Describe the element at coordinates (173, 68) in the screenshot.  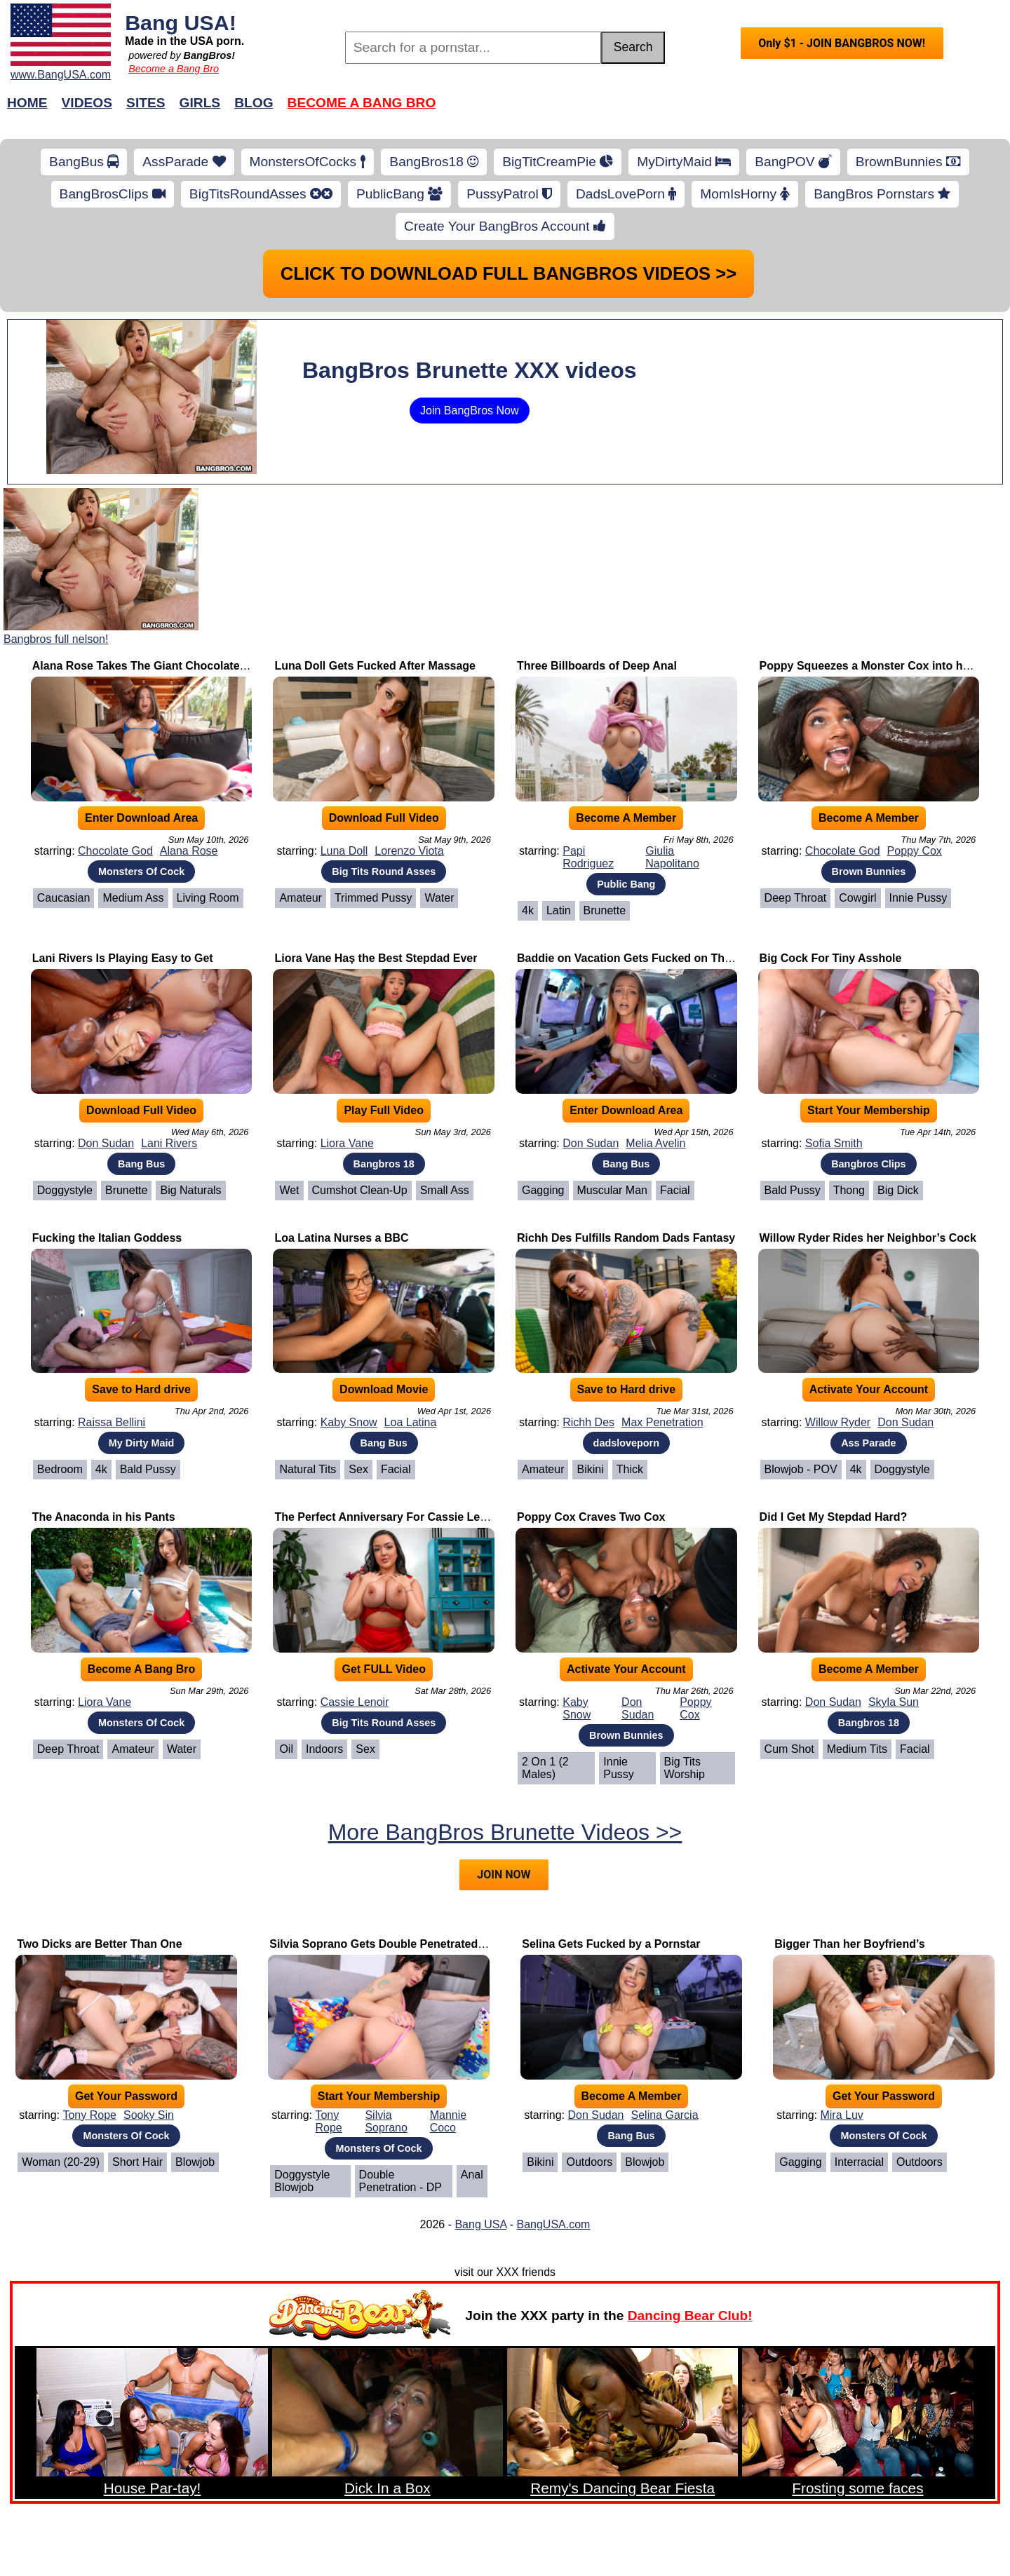
I see `Become a Bang Bro` at that location.